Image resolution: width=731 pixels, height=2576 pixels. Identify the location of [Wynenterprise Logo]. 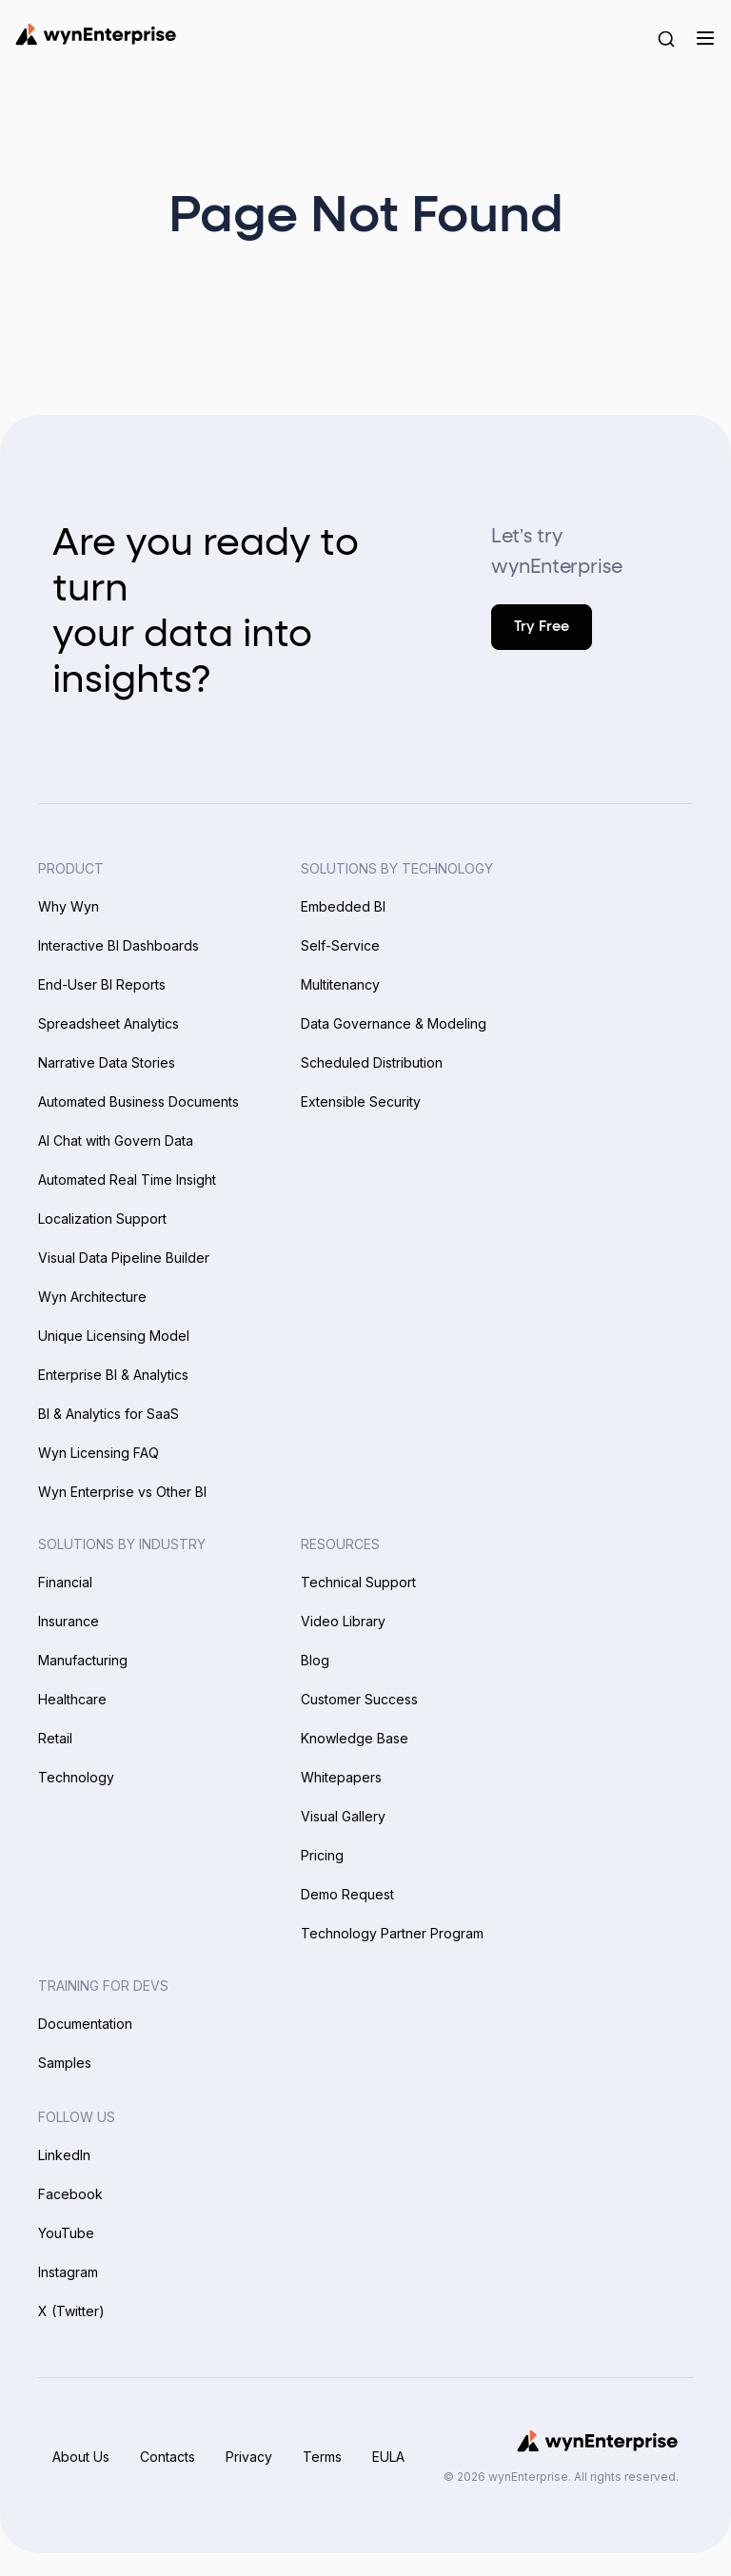
(95, 34).